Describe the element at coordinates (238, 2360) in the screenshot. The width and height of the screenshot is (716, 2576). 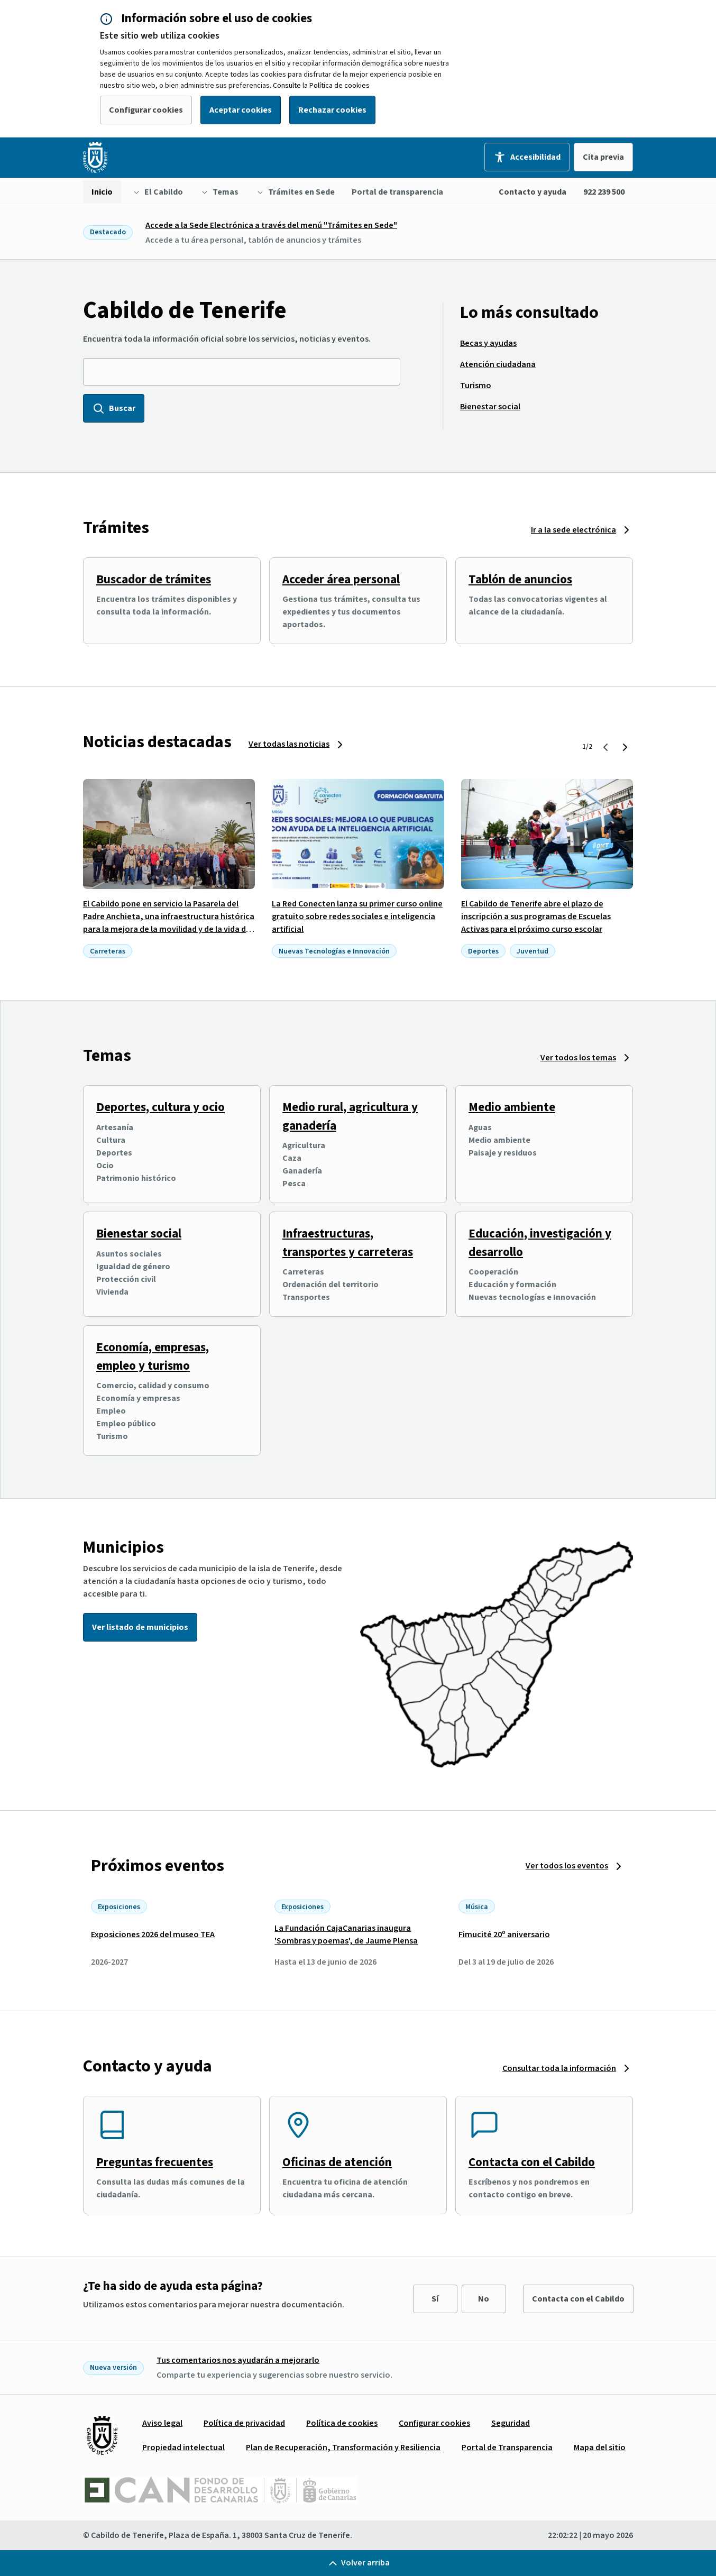
I see `Tus comentarios nos ayudarán a mejorarlo` at that location.